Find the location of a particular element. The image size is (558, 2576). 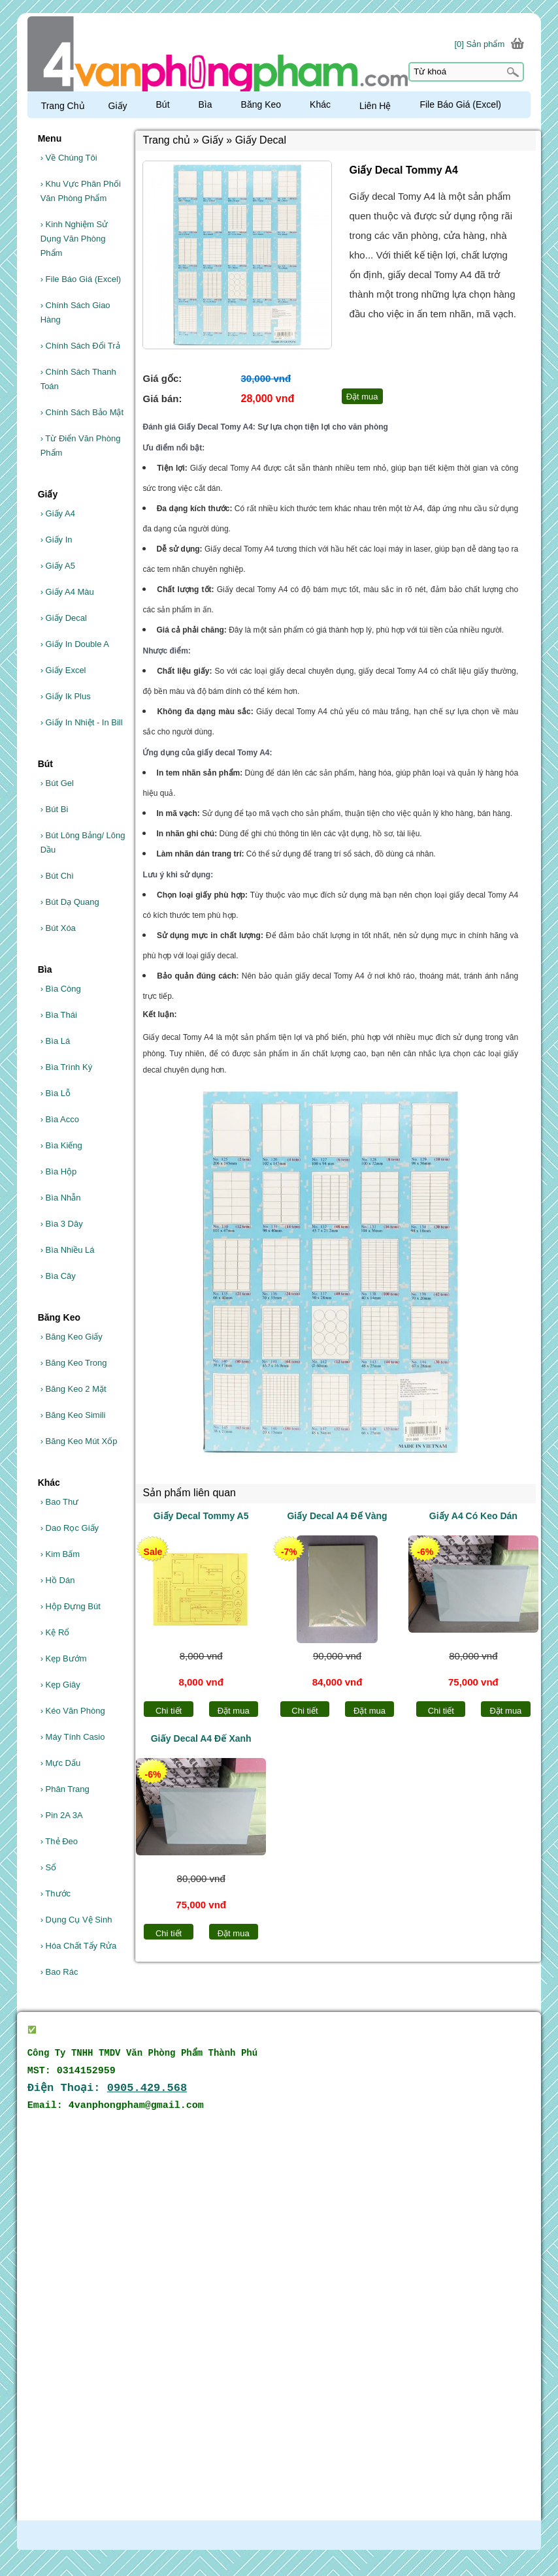

Pin 2A 3A is located at coordinates (62, 1815).